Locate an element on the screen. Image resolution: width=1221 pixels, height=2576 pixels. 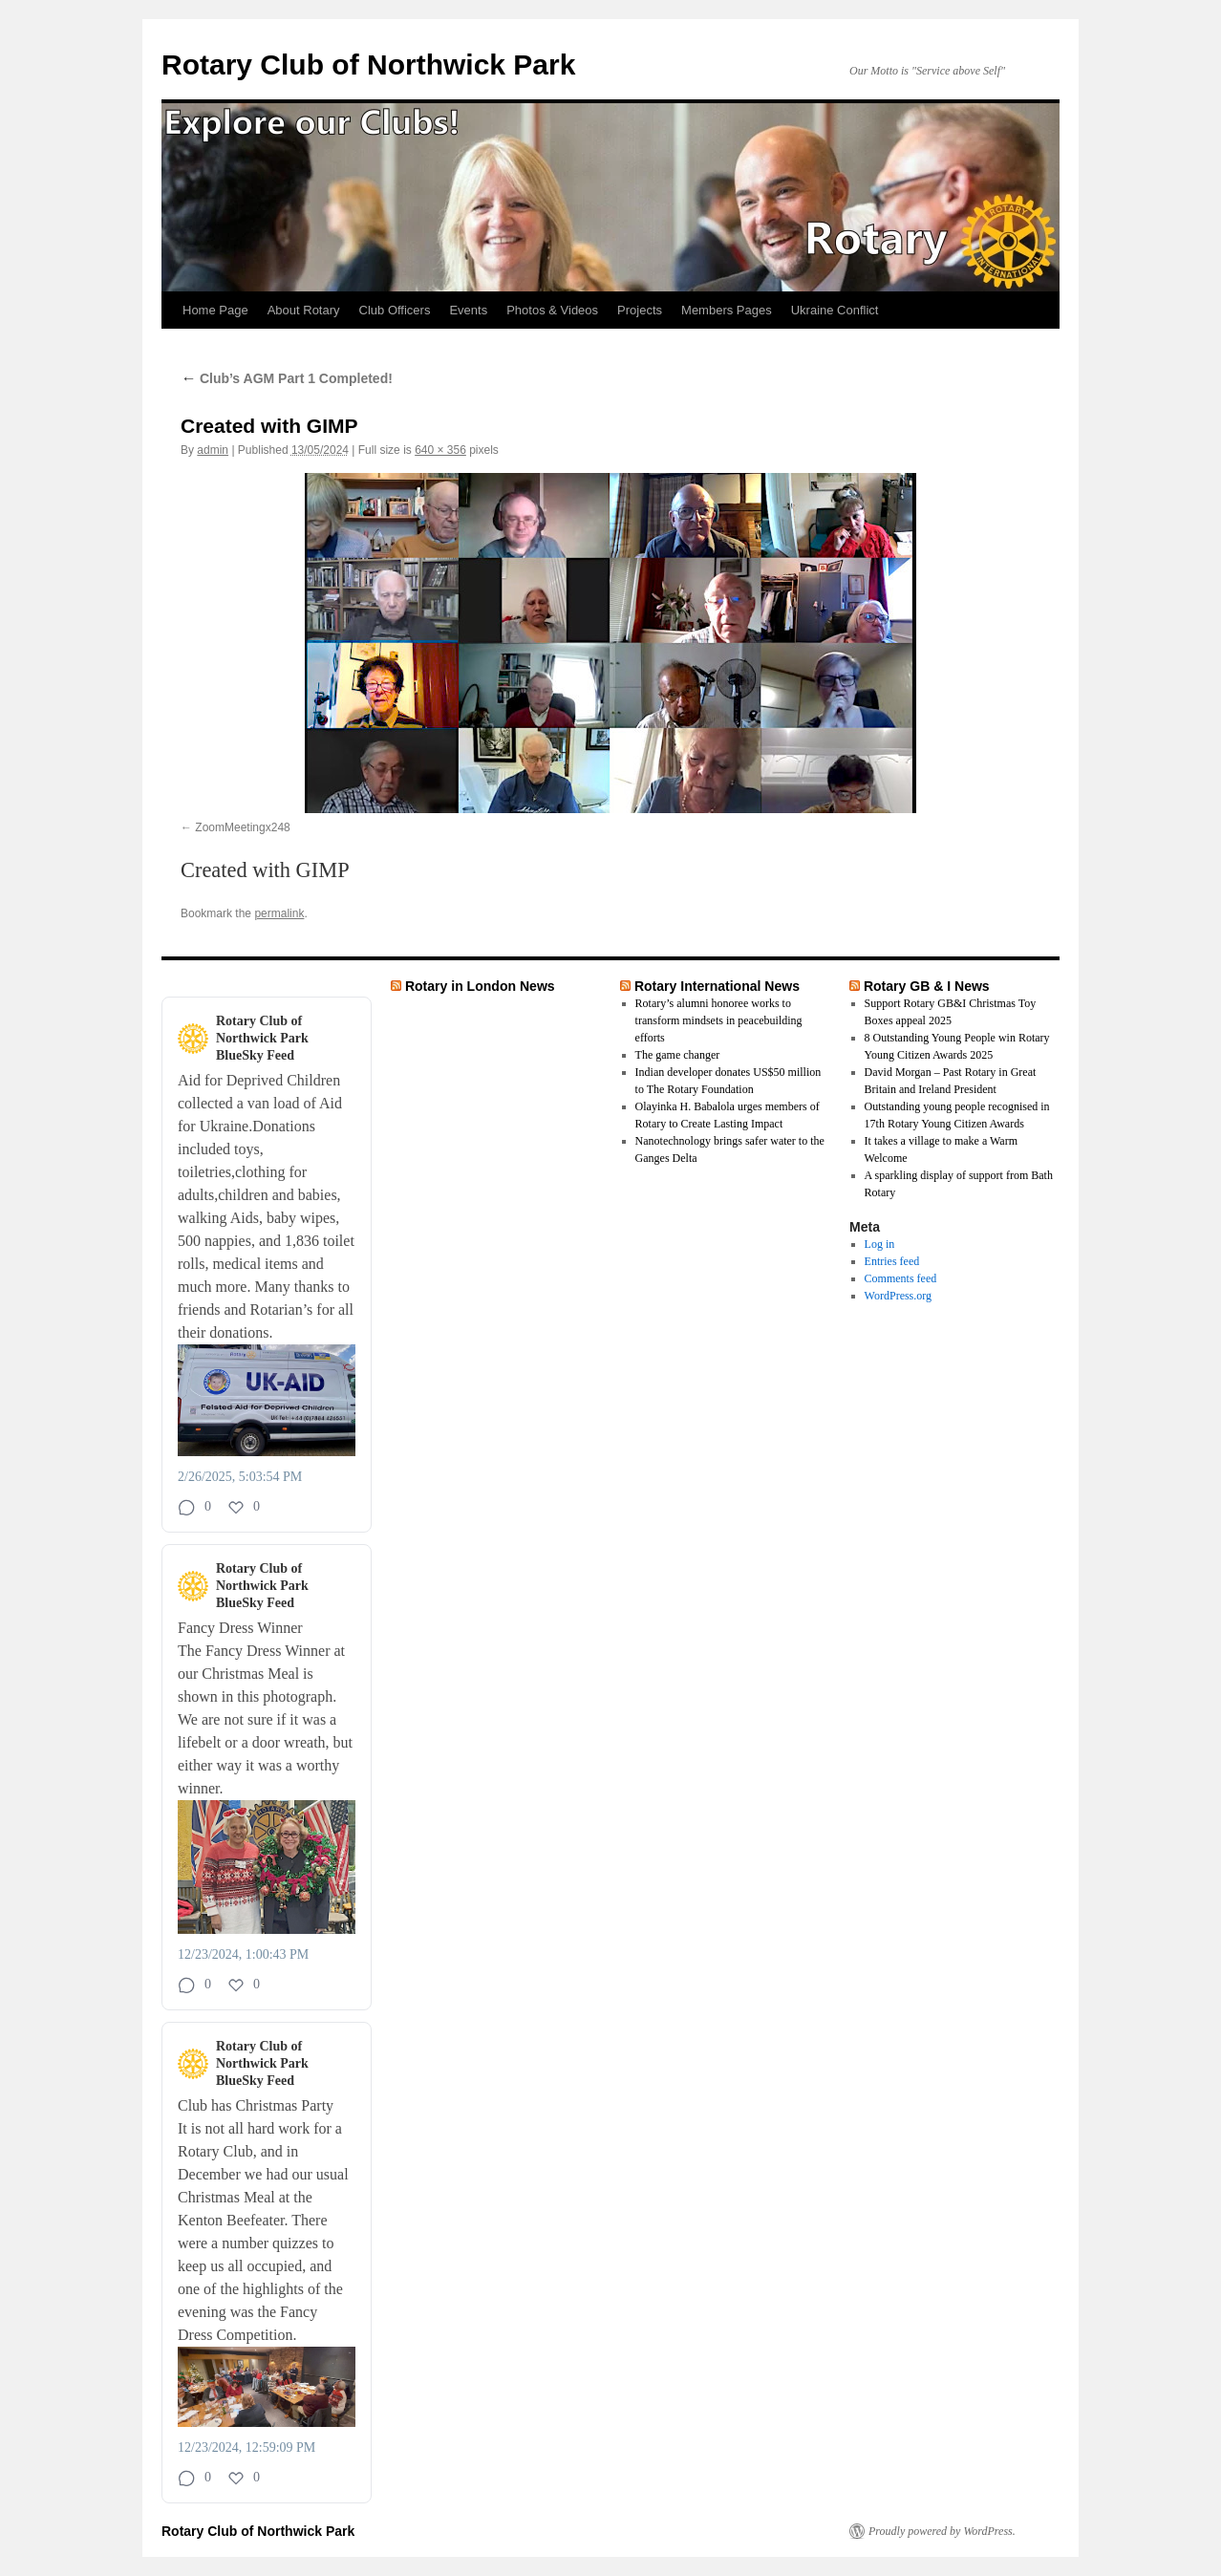
Rotary International News is located at coordinates (717, 986).